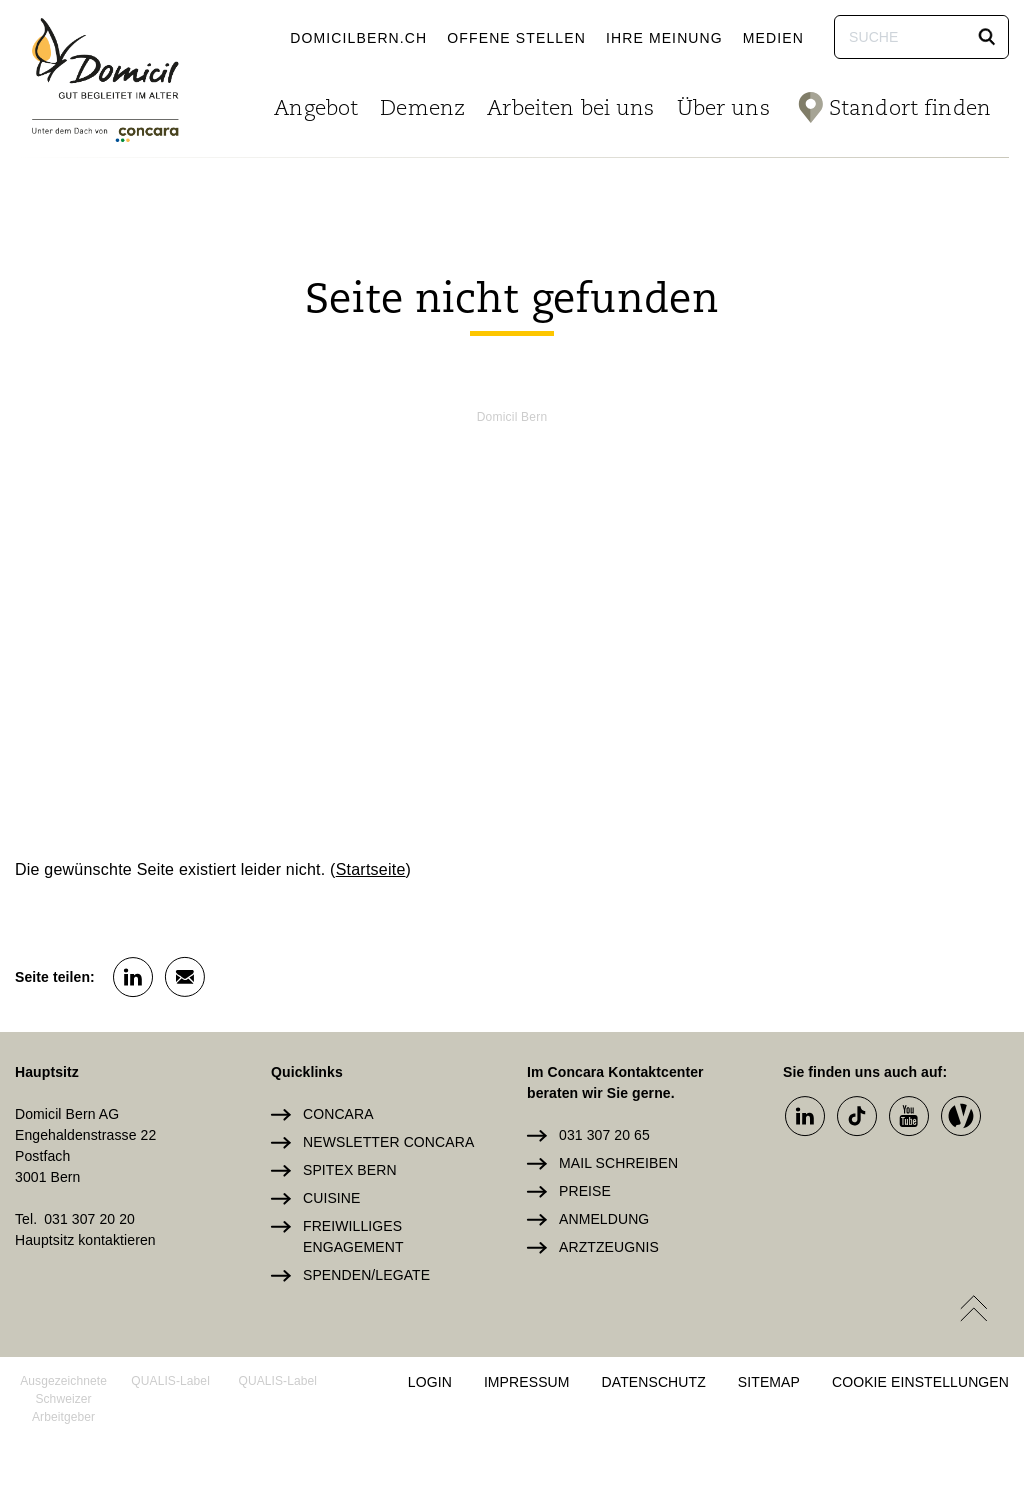  I want to click on Spenden/Legate, so click(366, 1275).